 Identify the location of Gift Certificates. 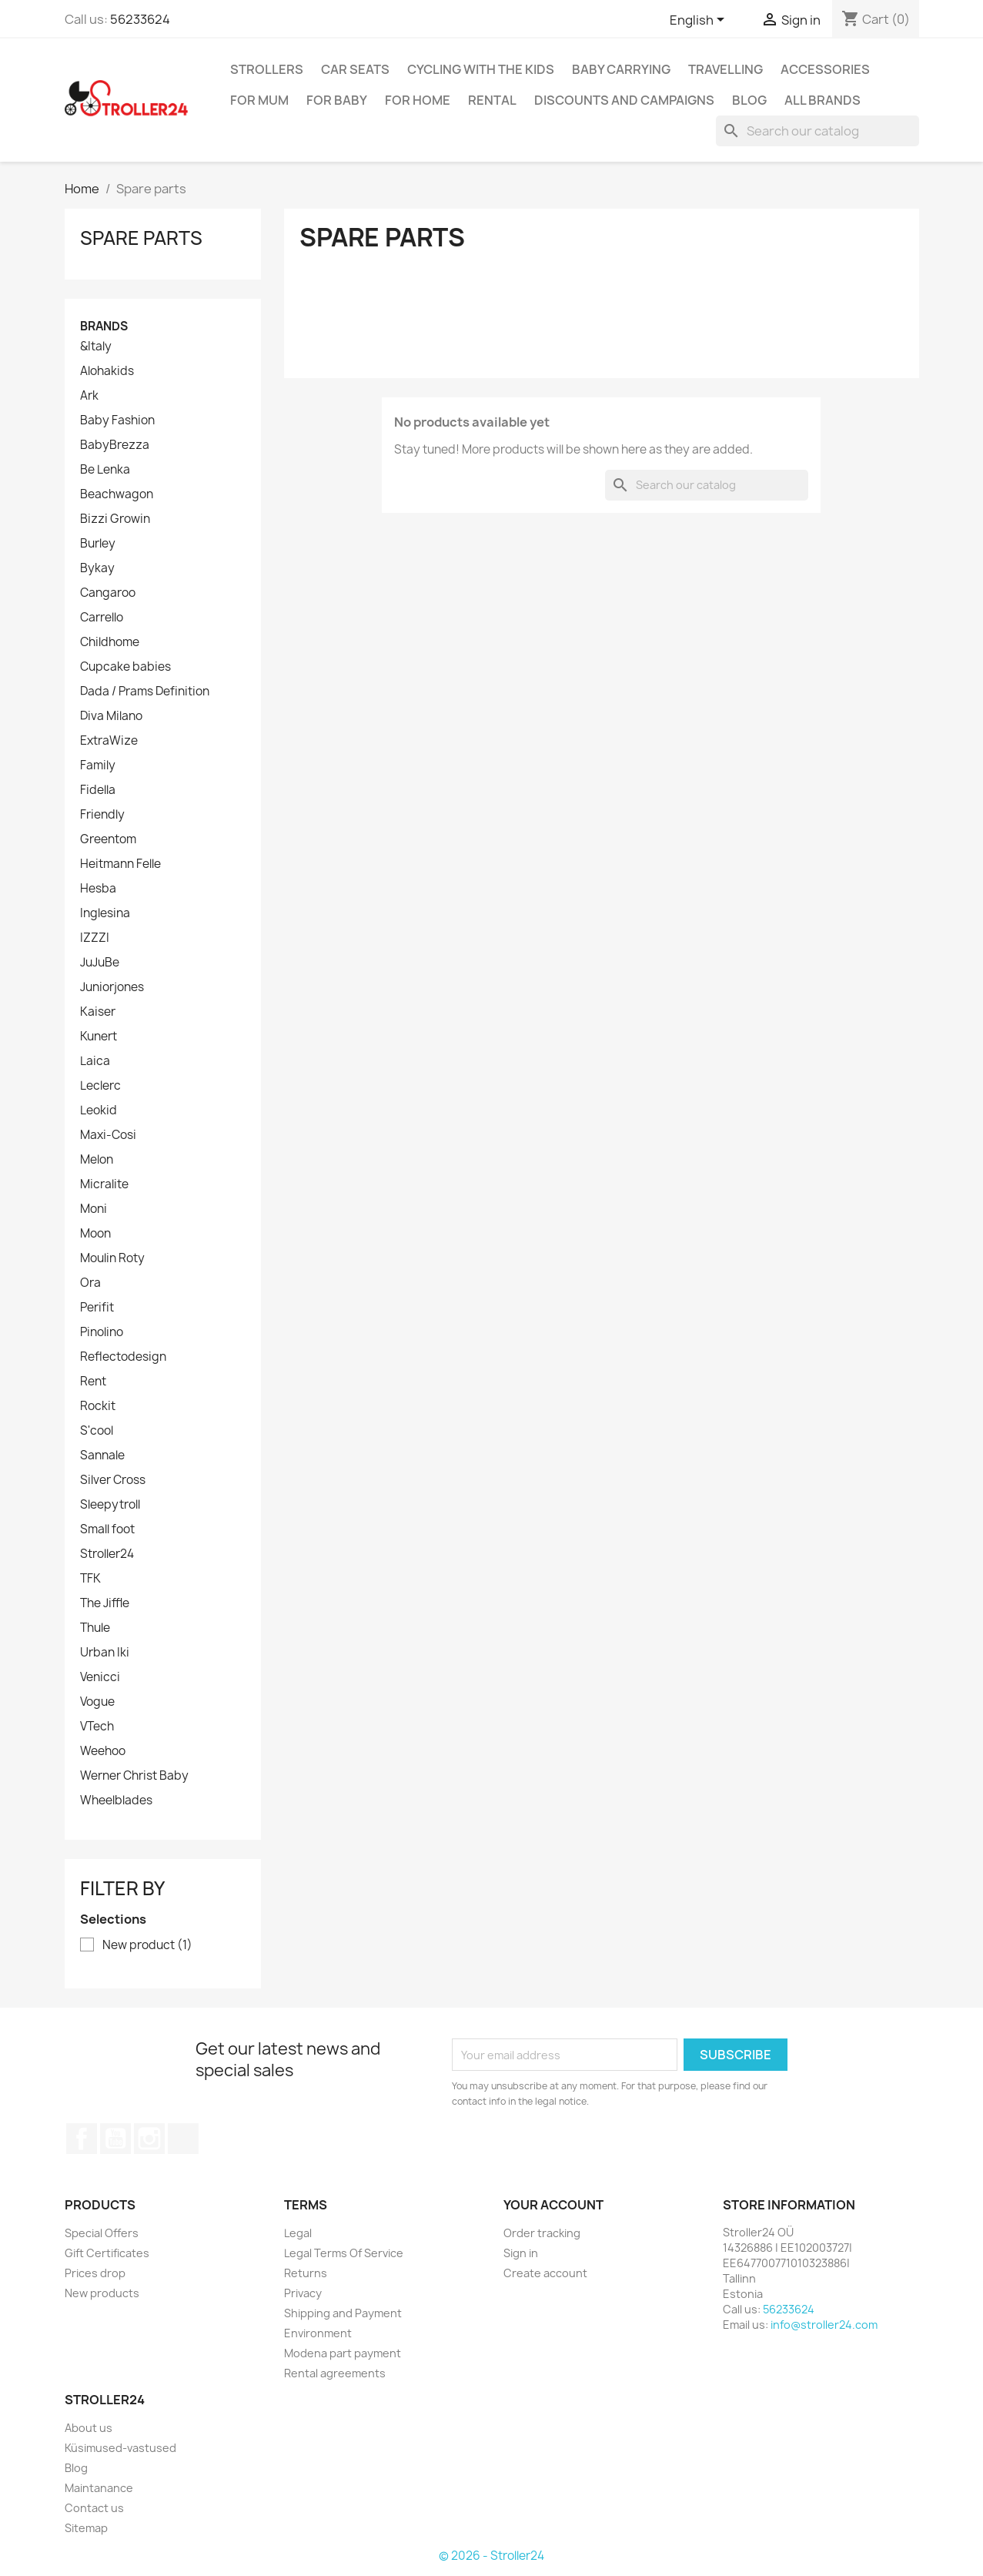
(107, 2253).